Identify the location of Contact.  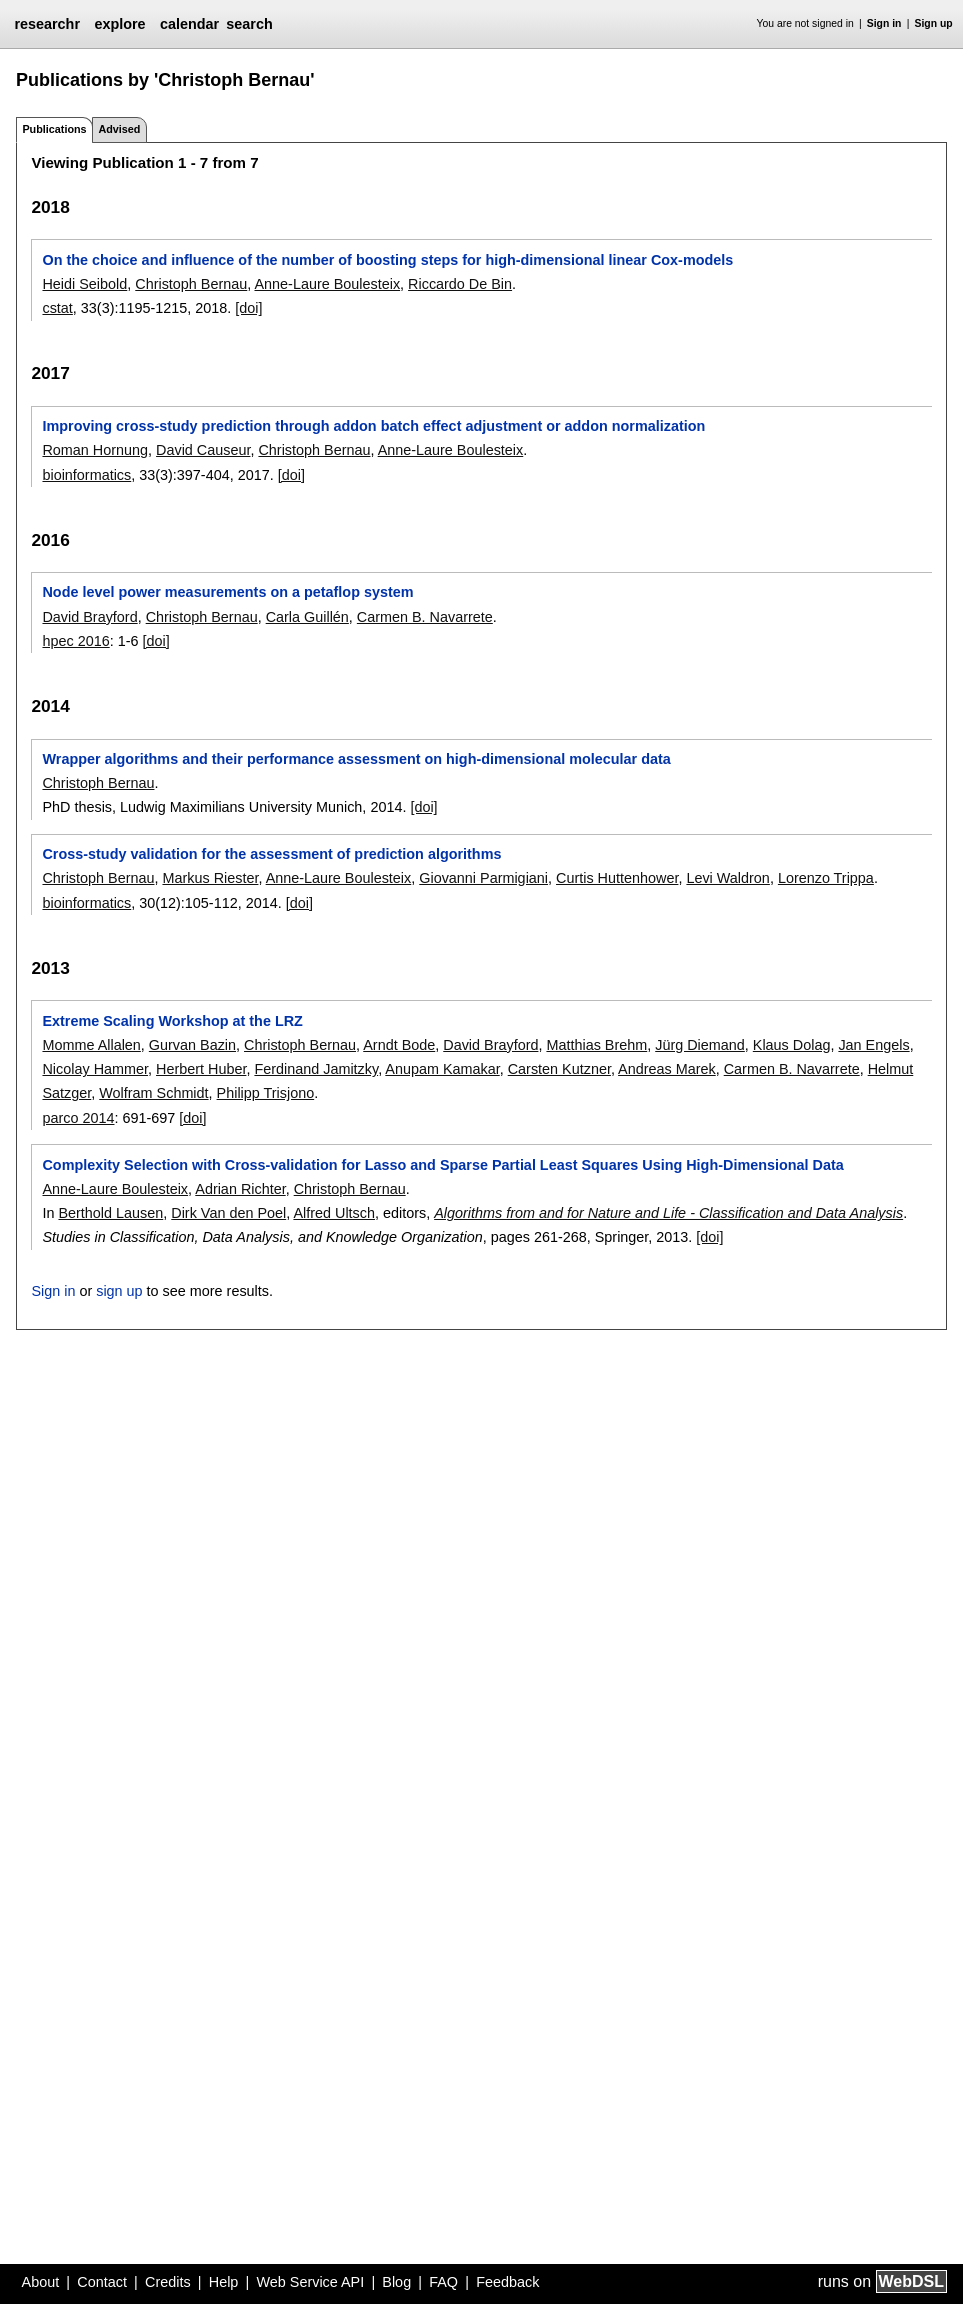
(102, 2282).